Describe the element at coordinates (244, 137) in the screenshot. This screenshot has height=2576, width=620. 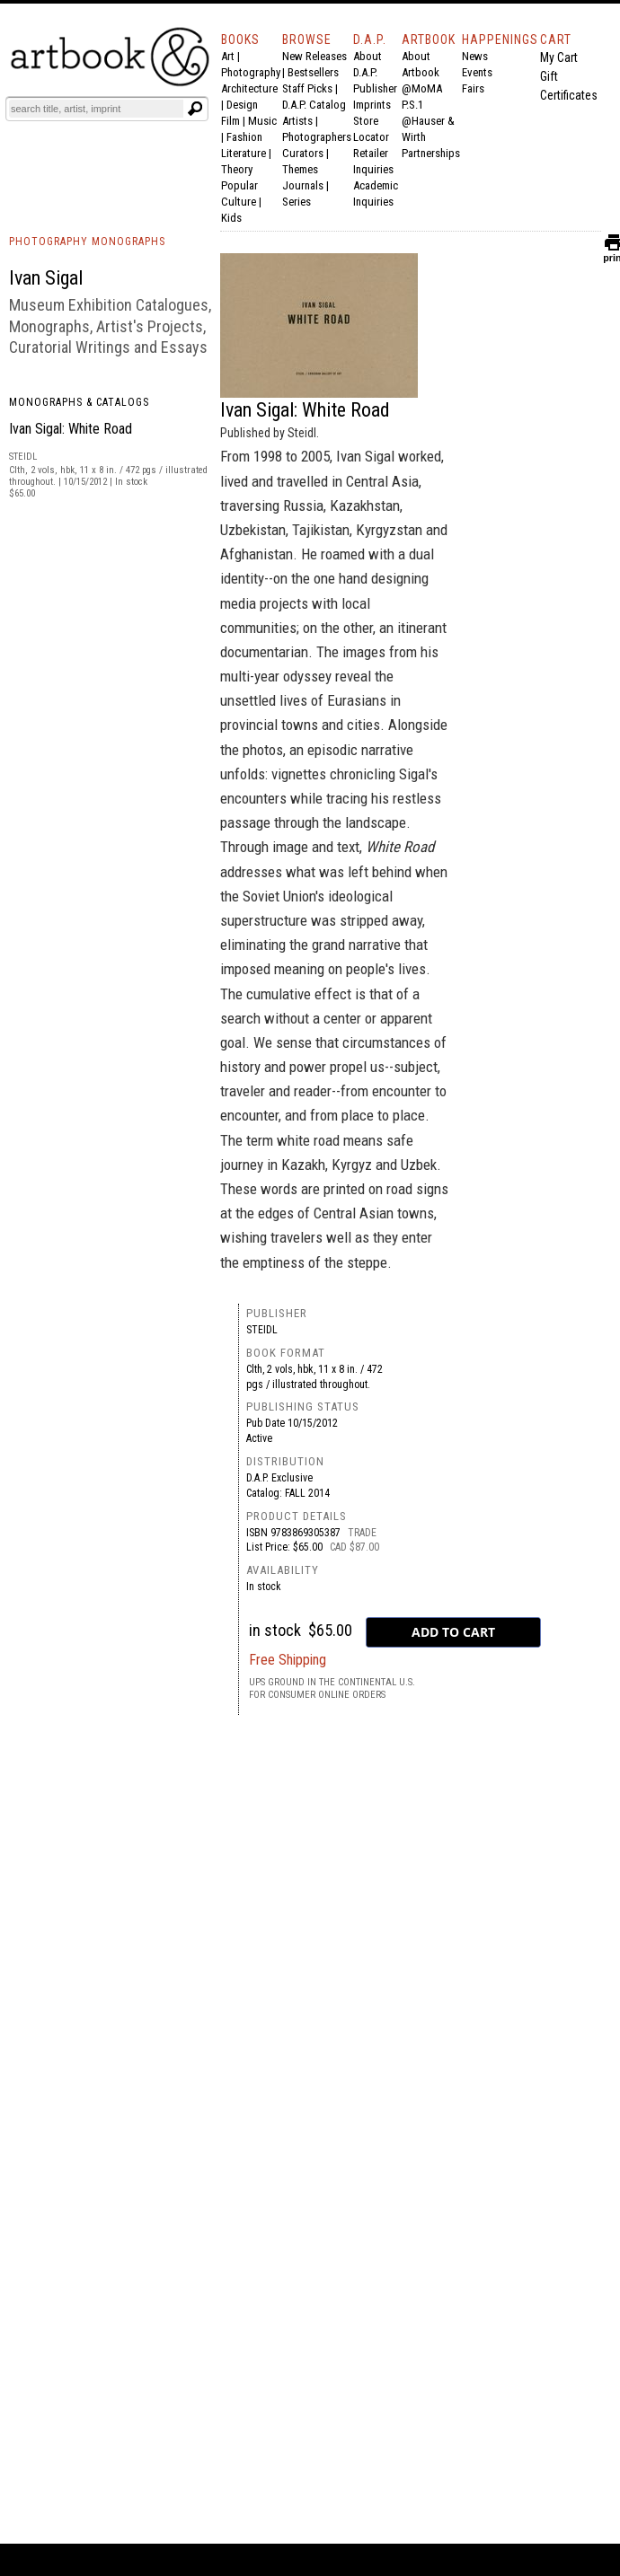
I see `Fashion` at that location.